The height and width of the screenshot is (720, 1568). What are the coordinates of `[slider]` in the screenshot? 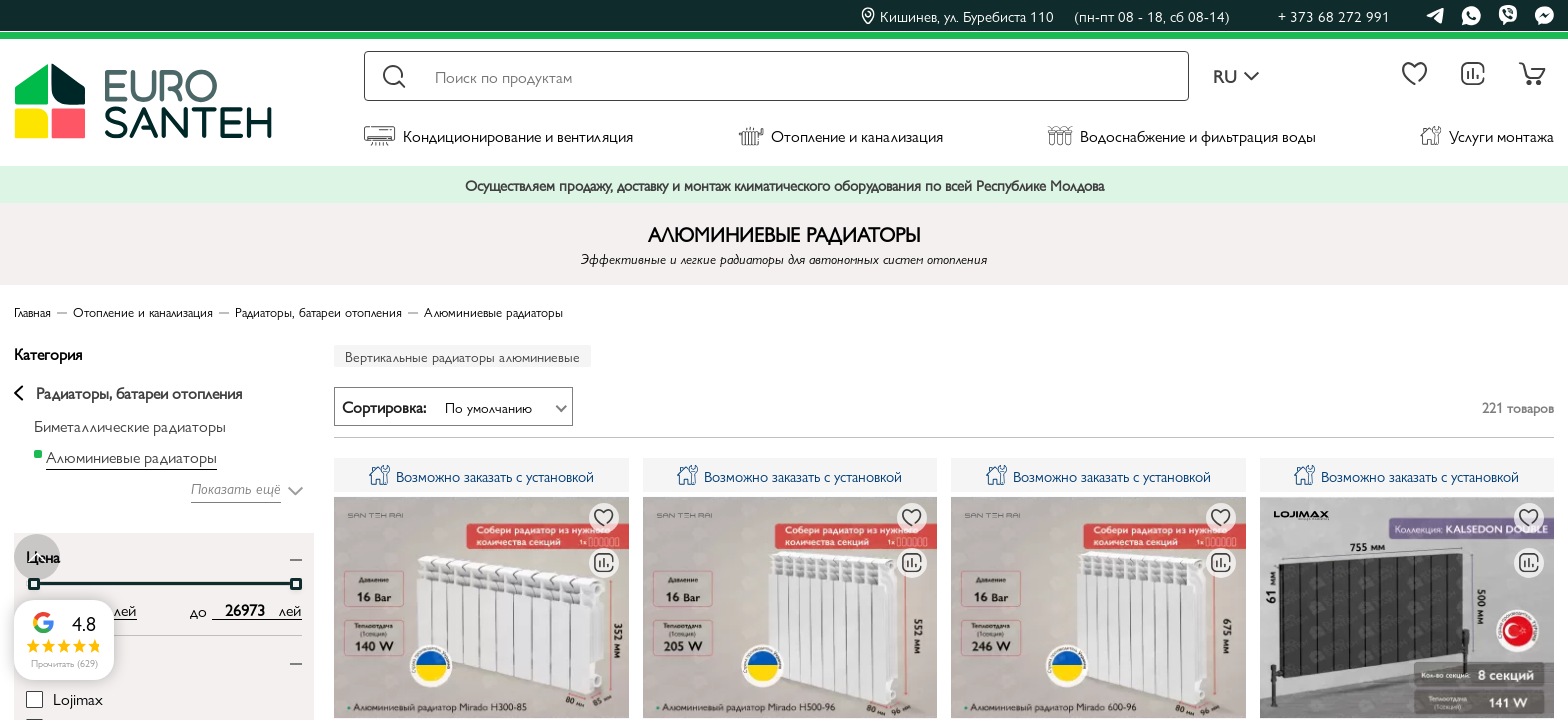 It's located at (34, 584).